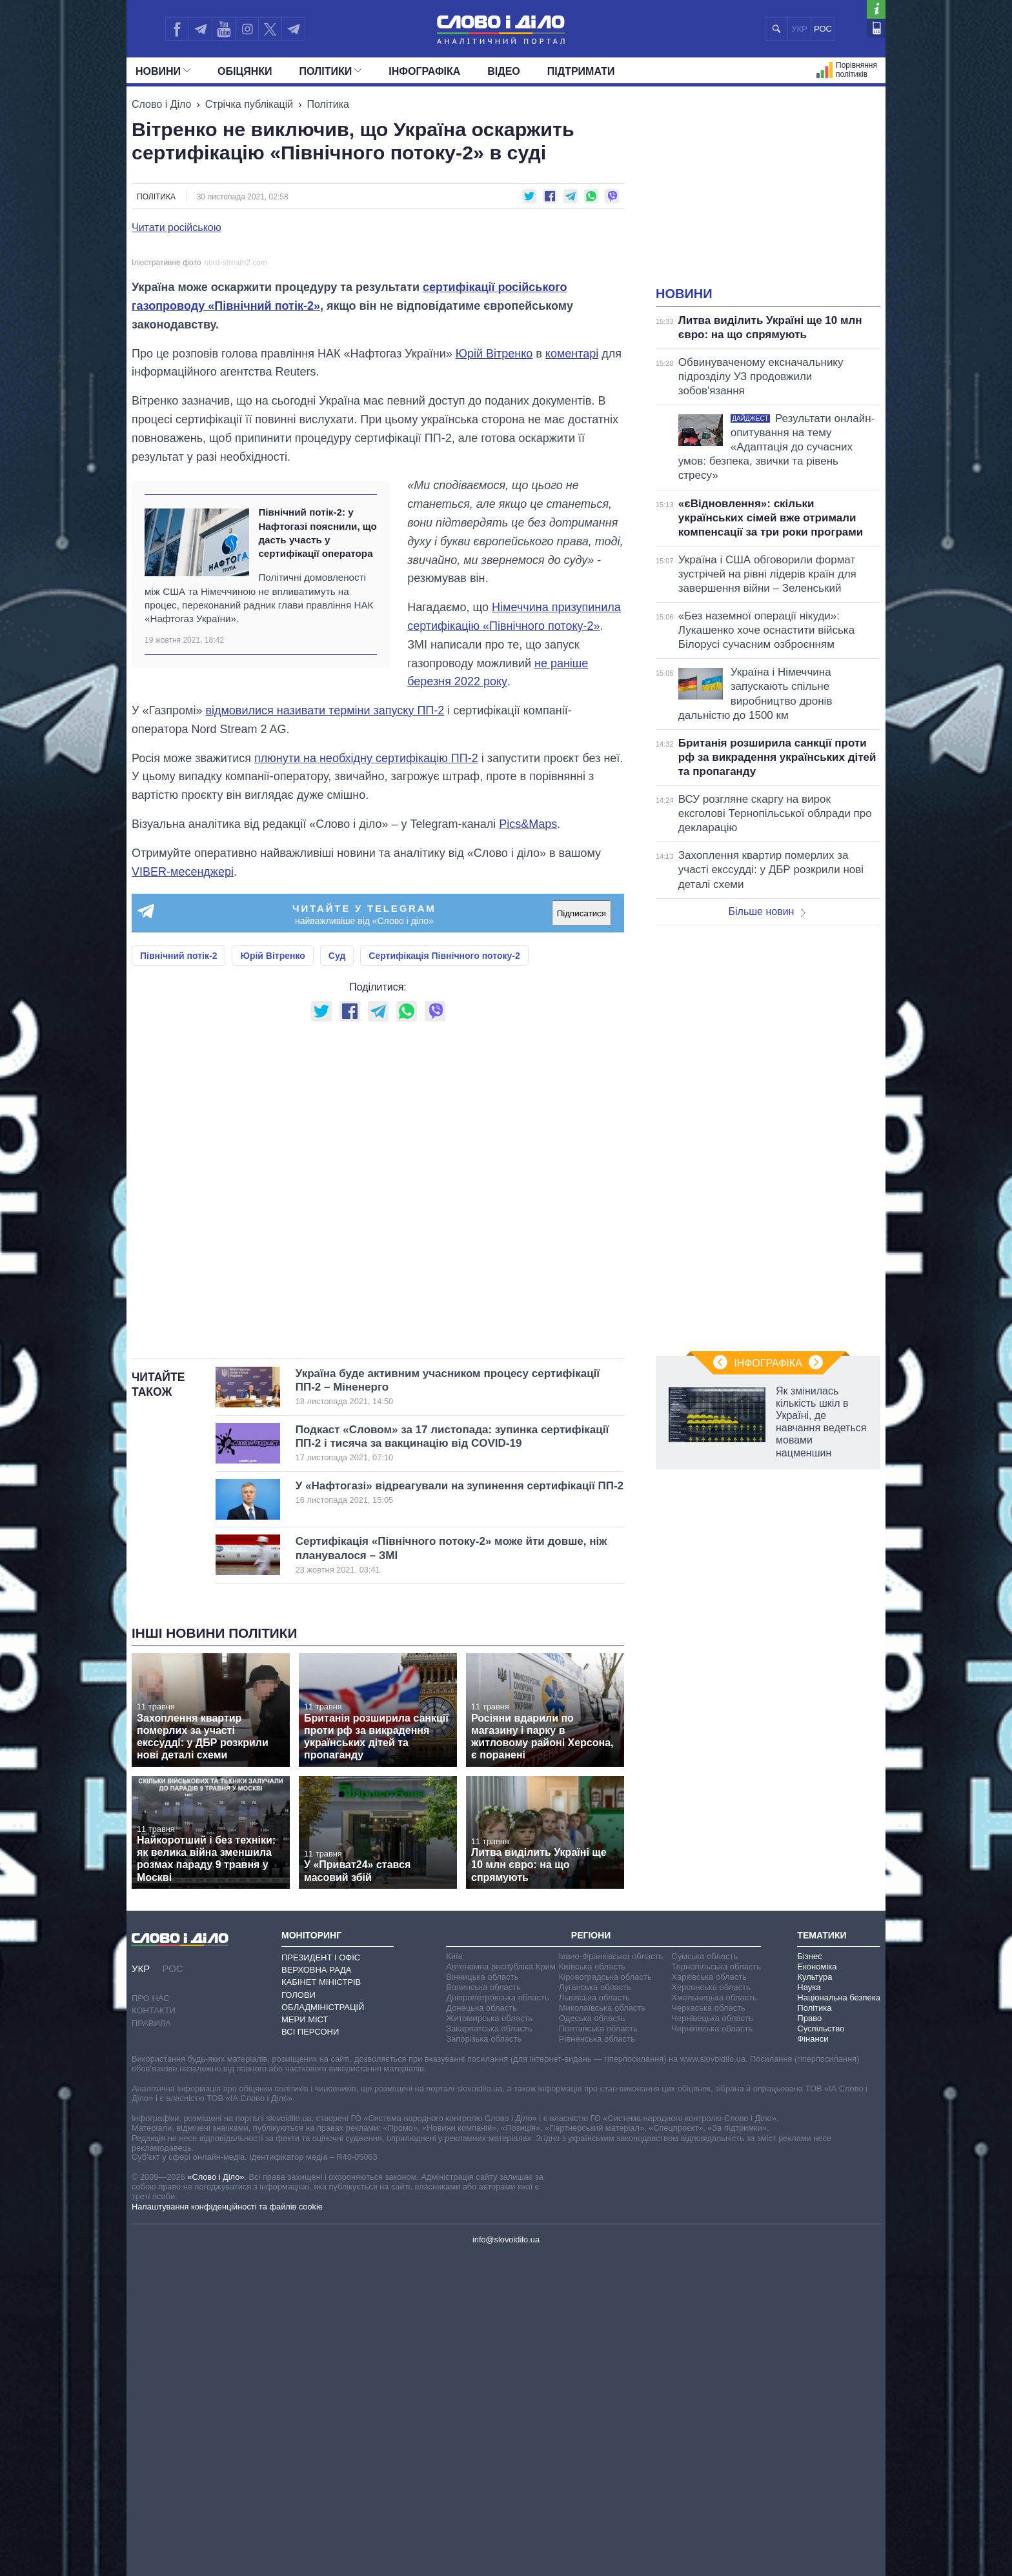 This screenshot has width=1012, height=2576. What do you see at coordinates (324, 1030) in the screenshot?
I see `відмовилися називати терміни запуску ПП-2` at bounding box center [324, 1030].